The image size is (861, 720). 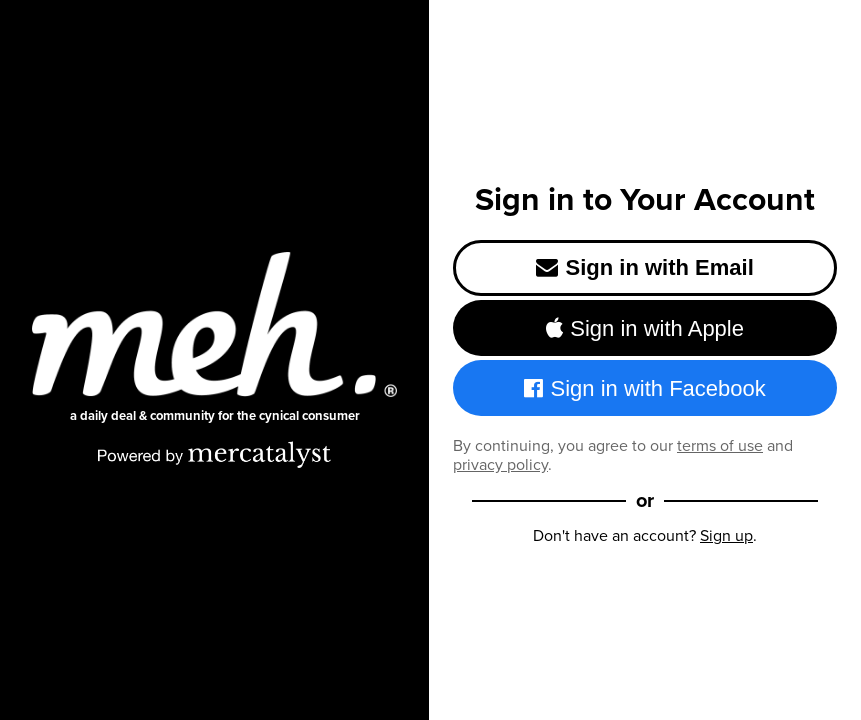 I want to click on Sign in with Facebook, so click(x=645, y=388).